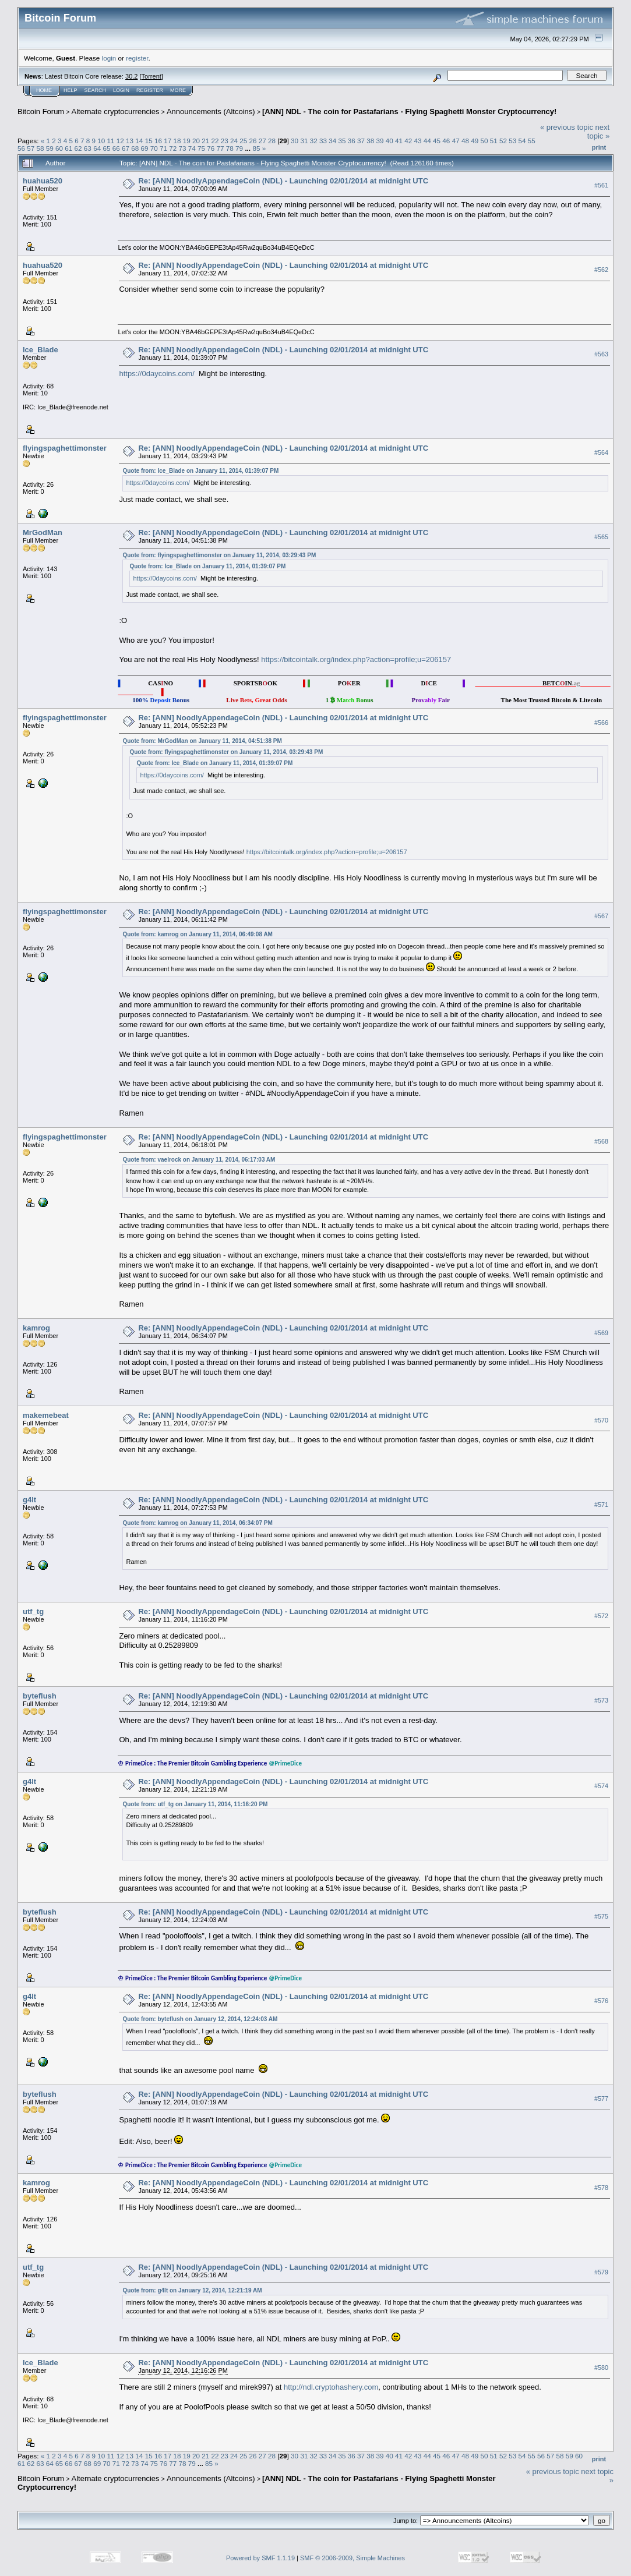 Image resolution: width=631 pixels, height=2576 pixels. Describe the element at coordinates (200, 471) in the screenshot. I see `Quote from: Ice_Blade on January 11, 2014, 01:39:07 PM` at that location.